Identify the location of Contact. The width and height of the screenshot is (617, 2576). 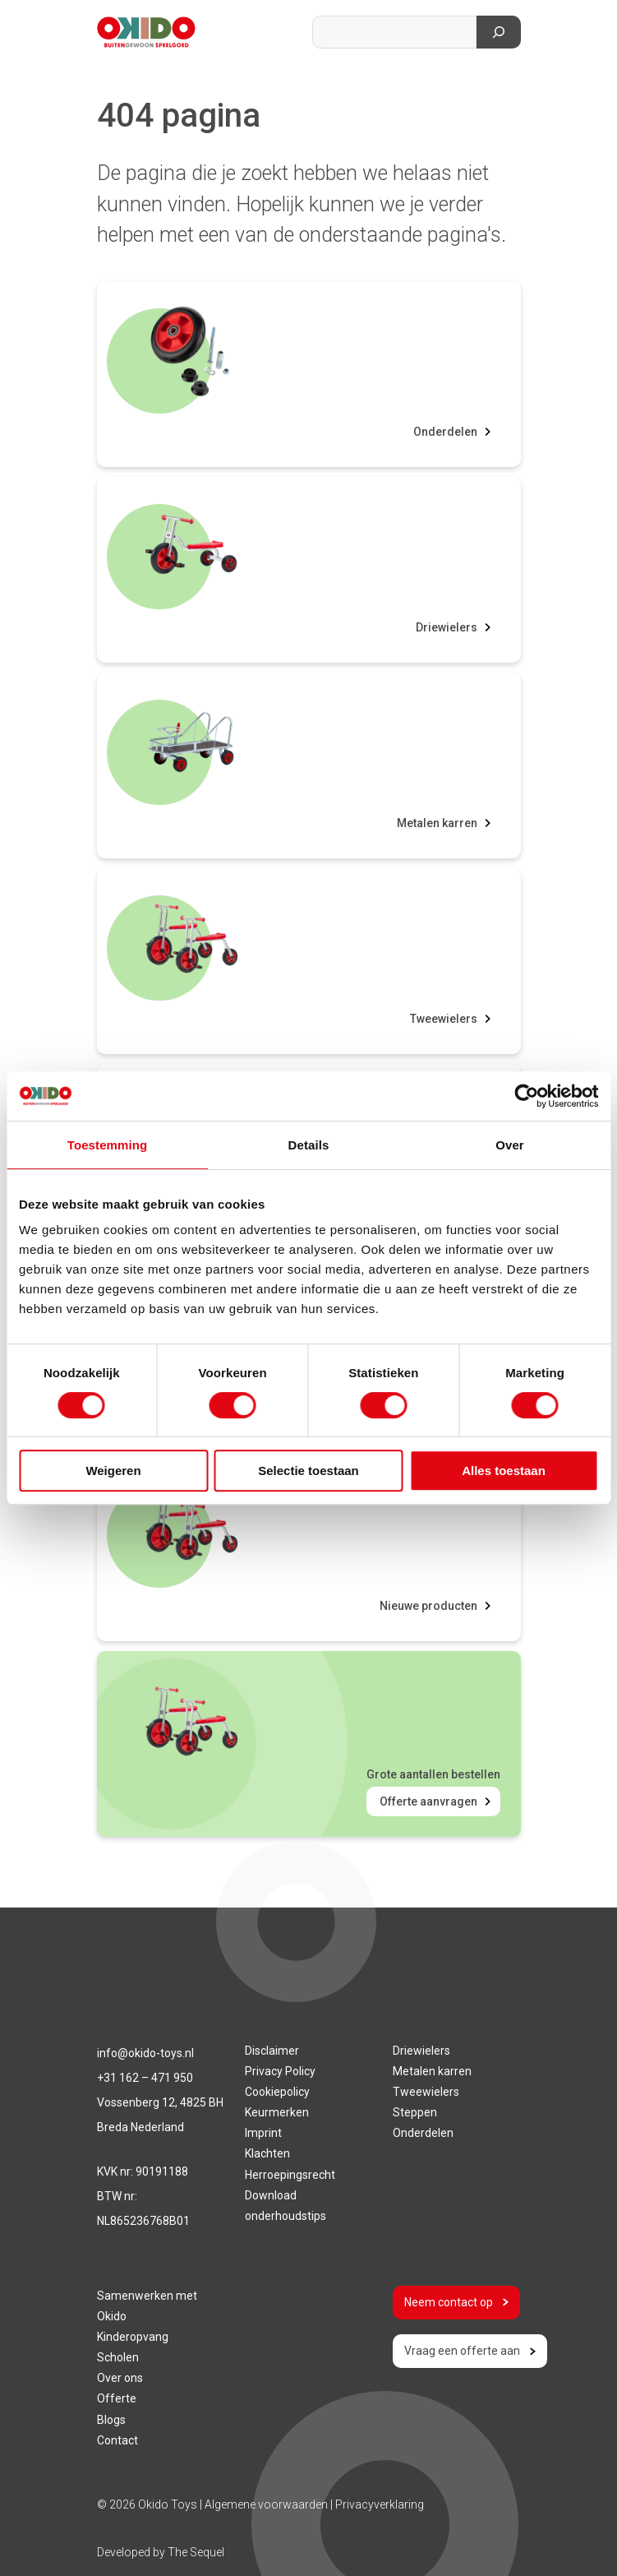
(117, 2440).